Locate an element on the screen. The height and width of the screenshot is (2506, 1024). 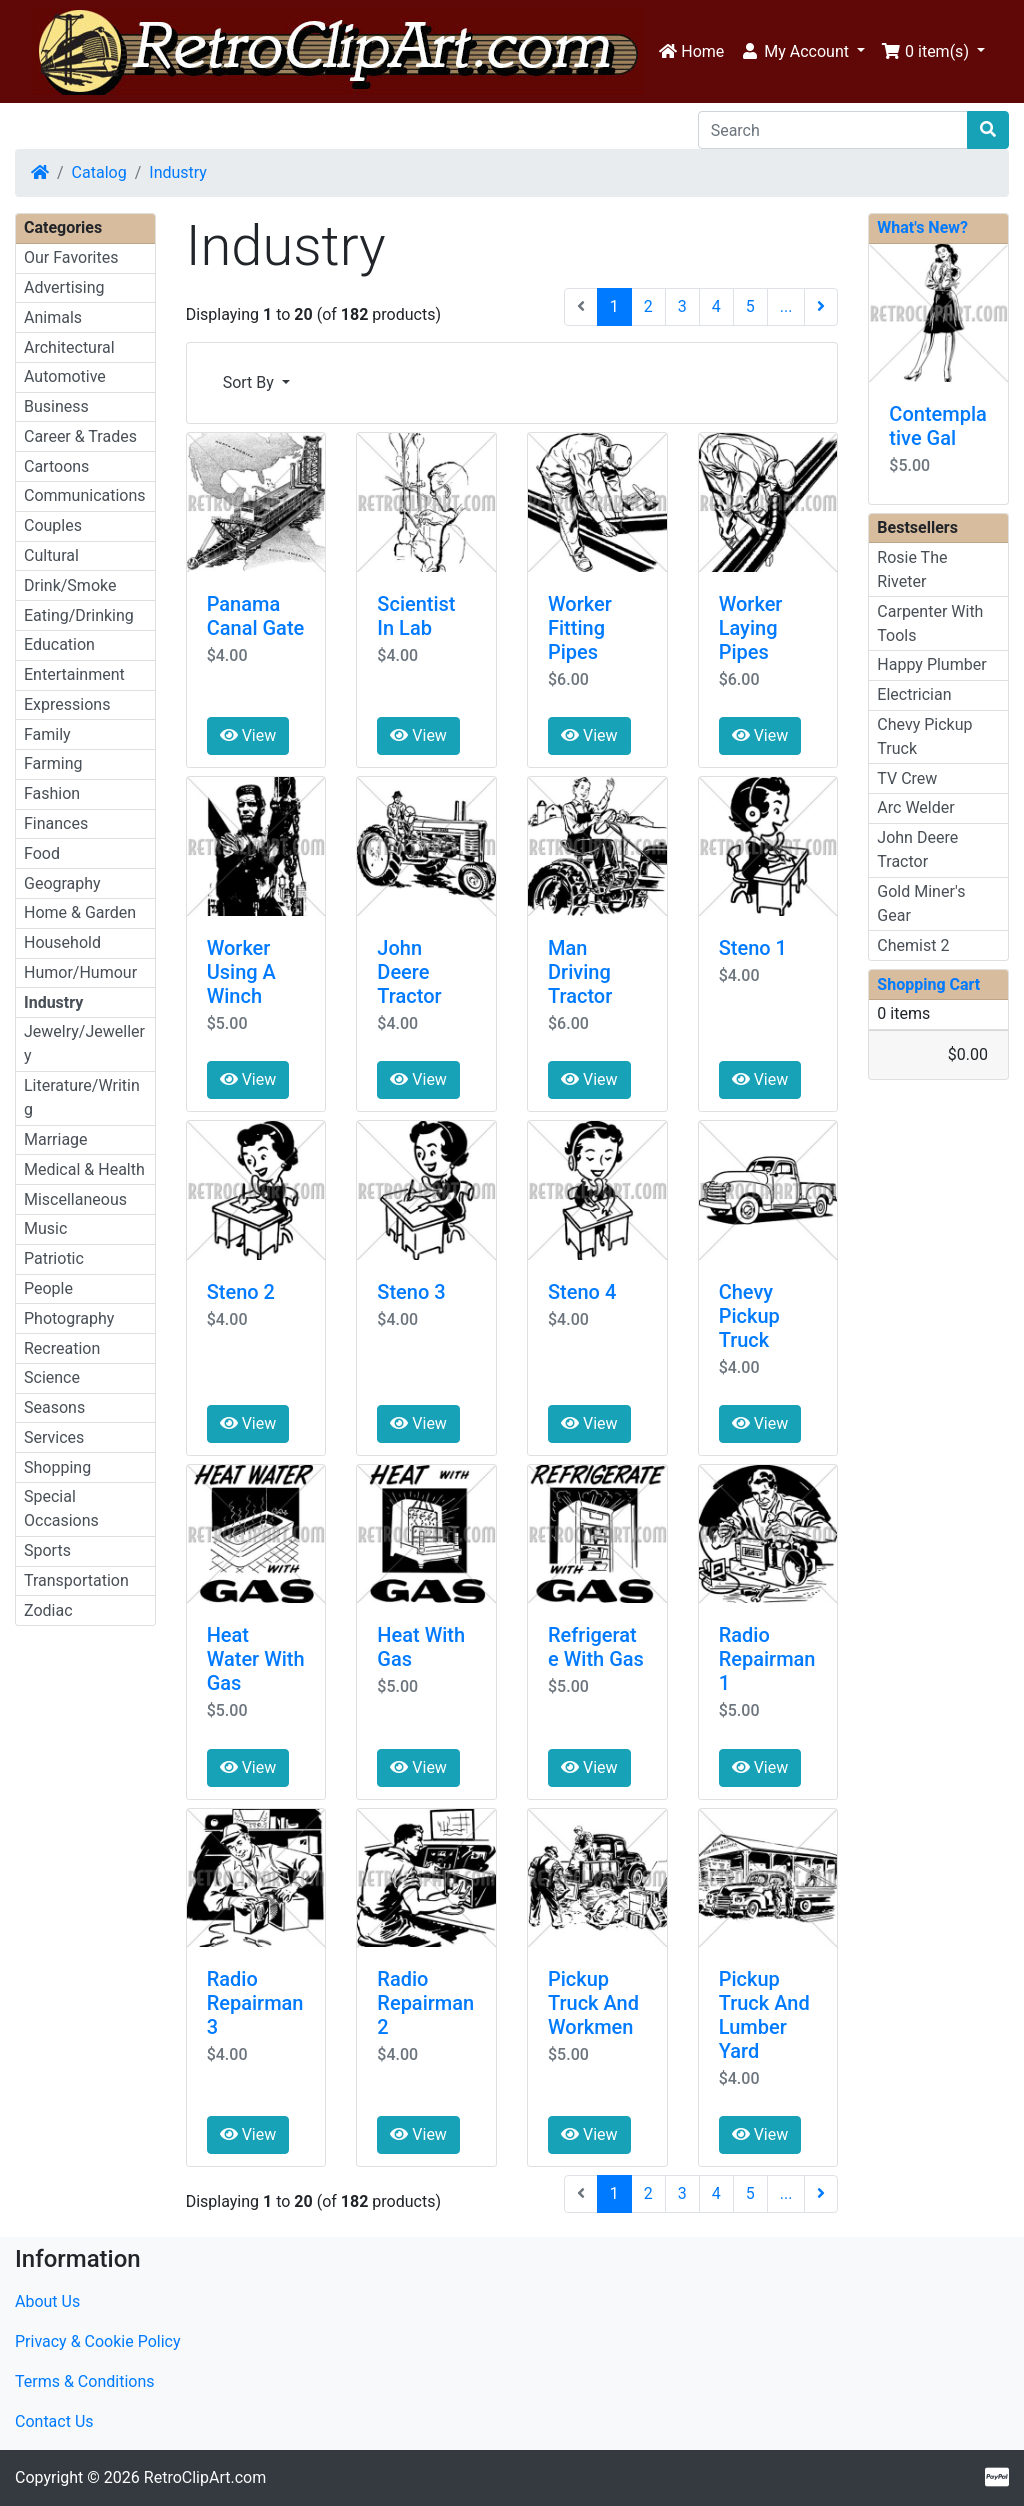
Miscellaneous is located at coordinates (75, 1199).